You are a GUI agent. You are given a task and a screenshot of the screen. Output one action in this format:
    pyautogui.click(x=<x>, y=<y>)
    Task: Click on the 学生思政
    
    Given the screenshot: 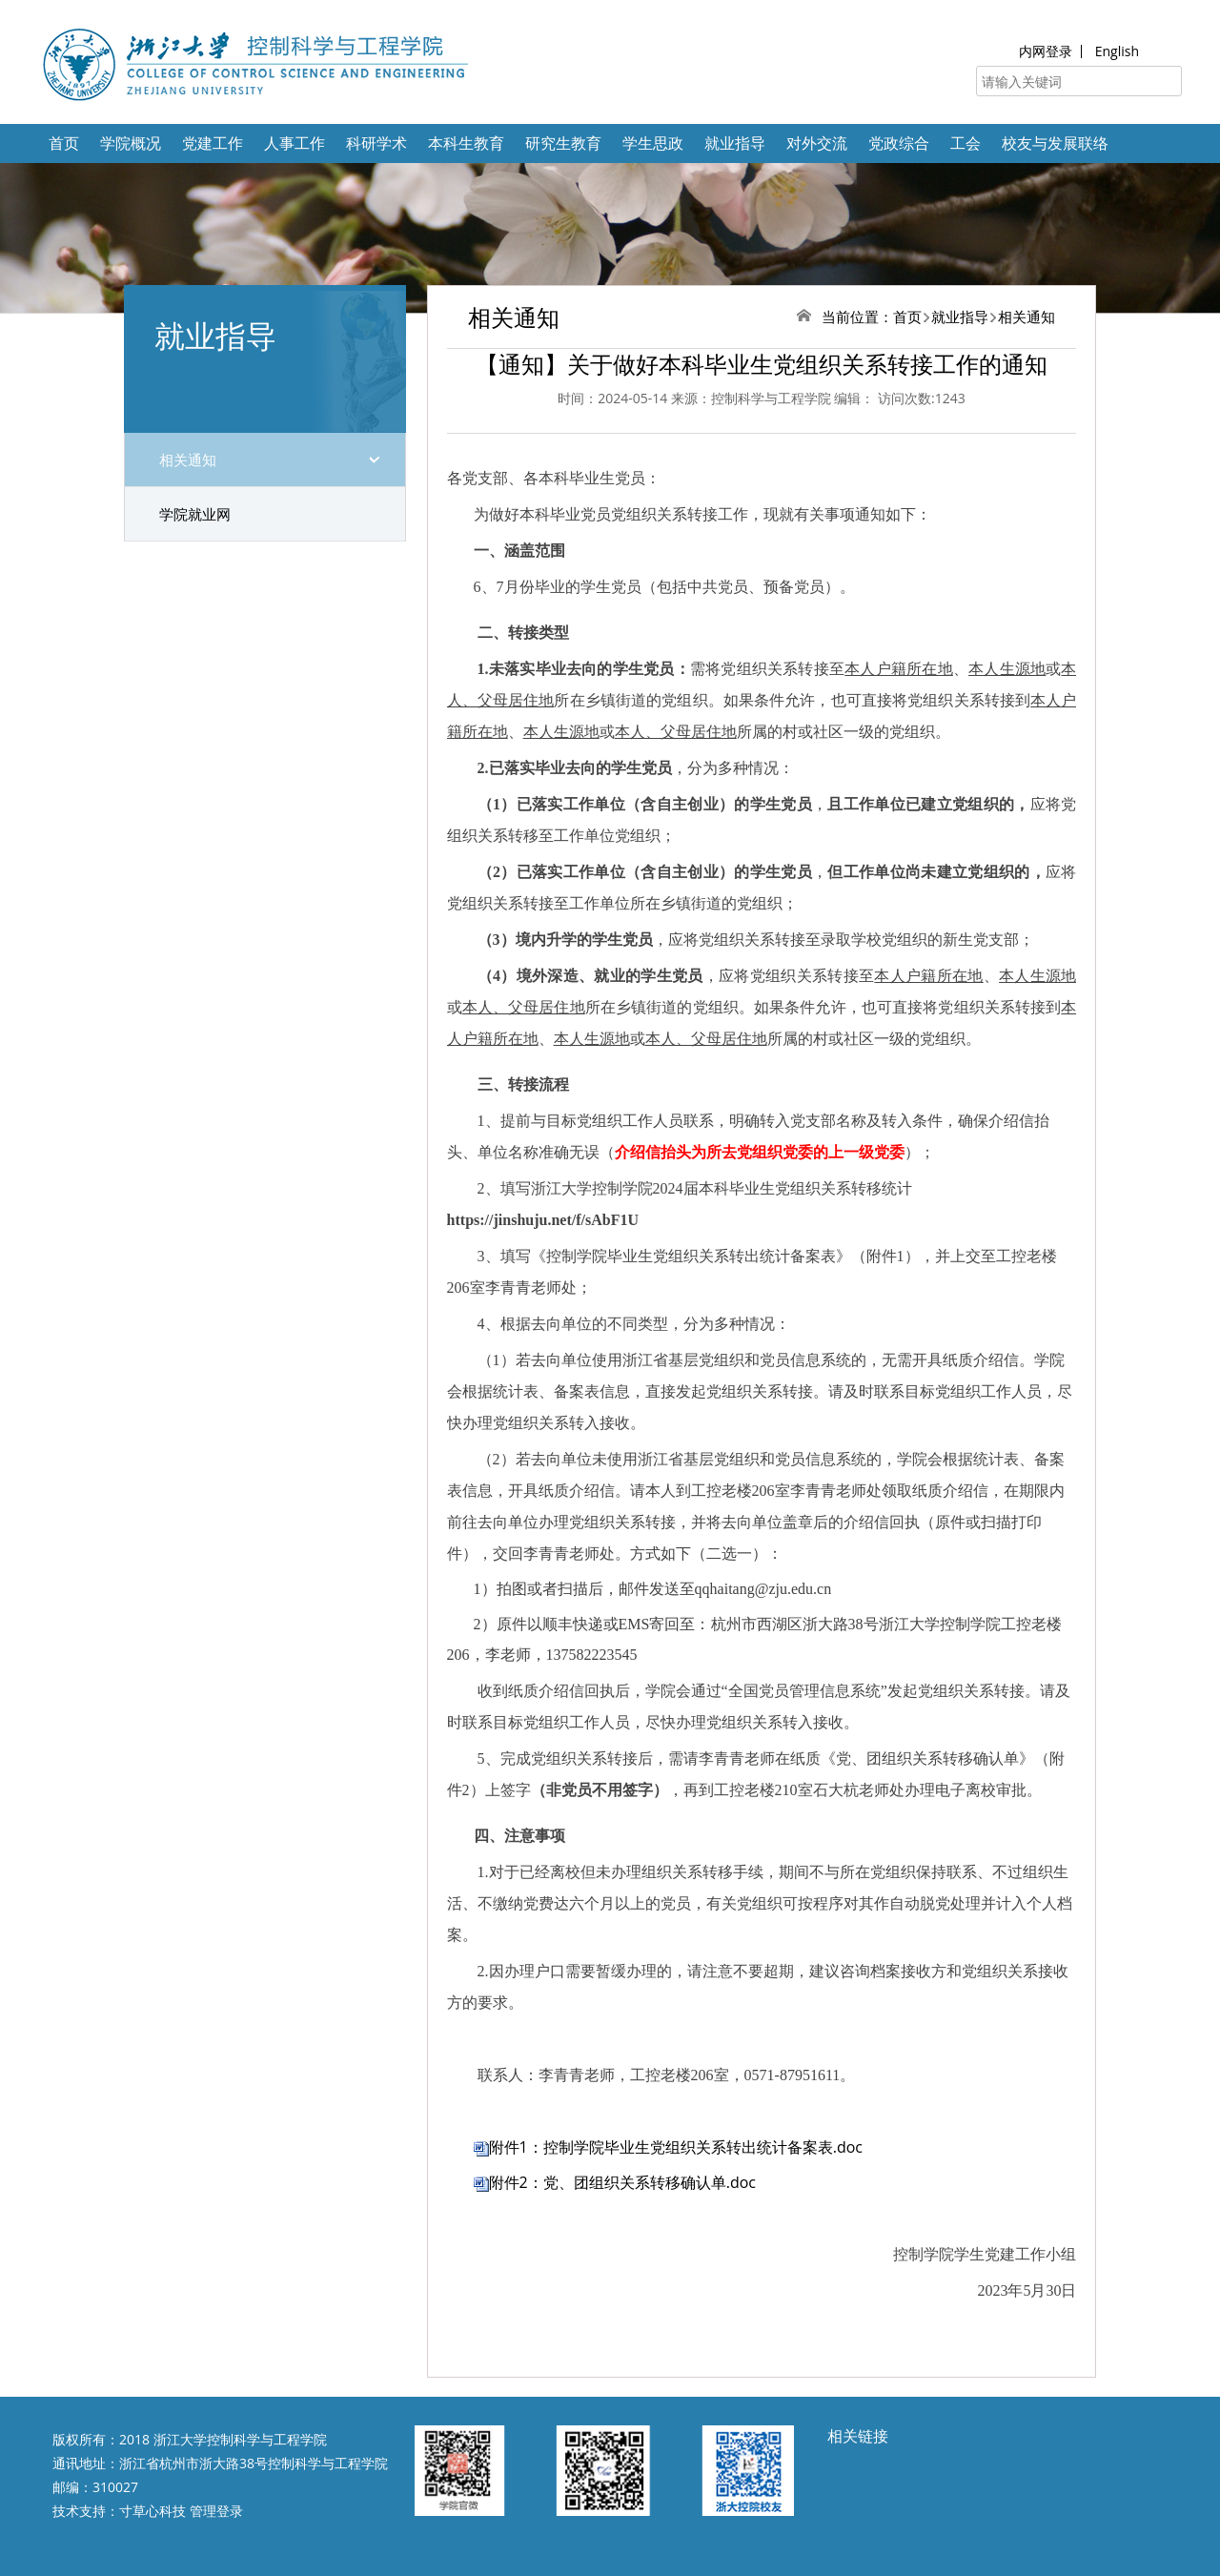 What is the action you would take?
    pyautogui.click(x=652, y=143)
    